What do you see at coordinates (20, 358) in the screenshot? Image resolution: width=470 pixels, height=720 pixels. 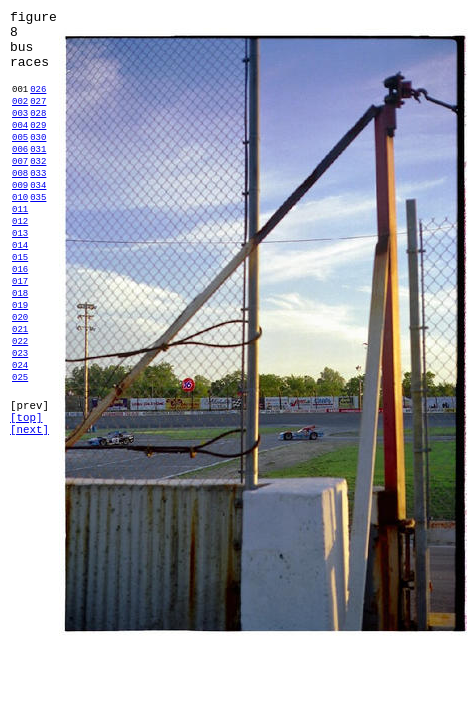 I see `018` at bounding box center [20, 358].